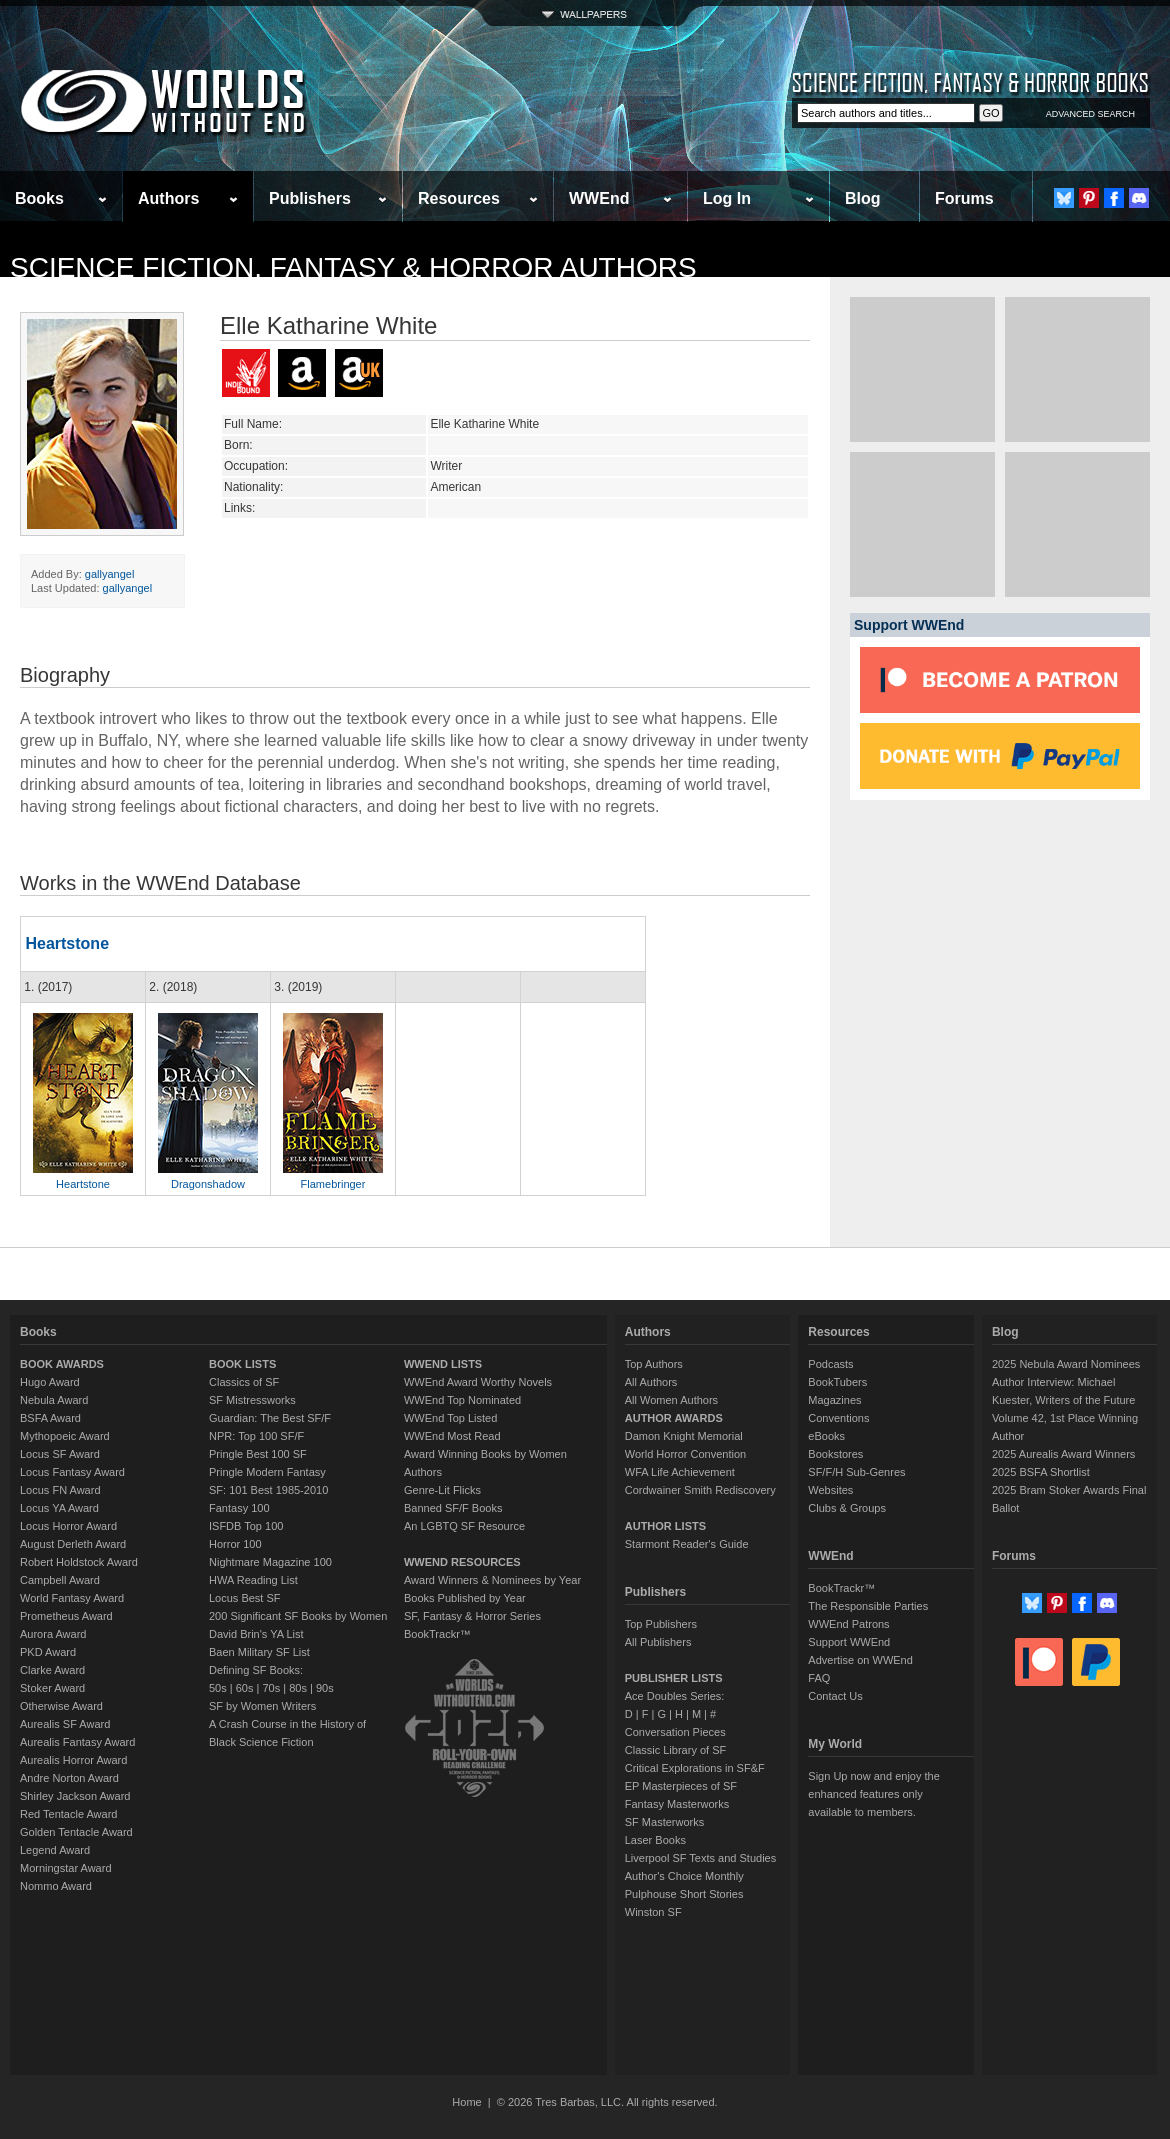  I want to click on Otherwise Award, so click(61, 1706).